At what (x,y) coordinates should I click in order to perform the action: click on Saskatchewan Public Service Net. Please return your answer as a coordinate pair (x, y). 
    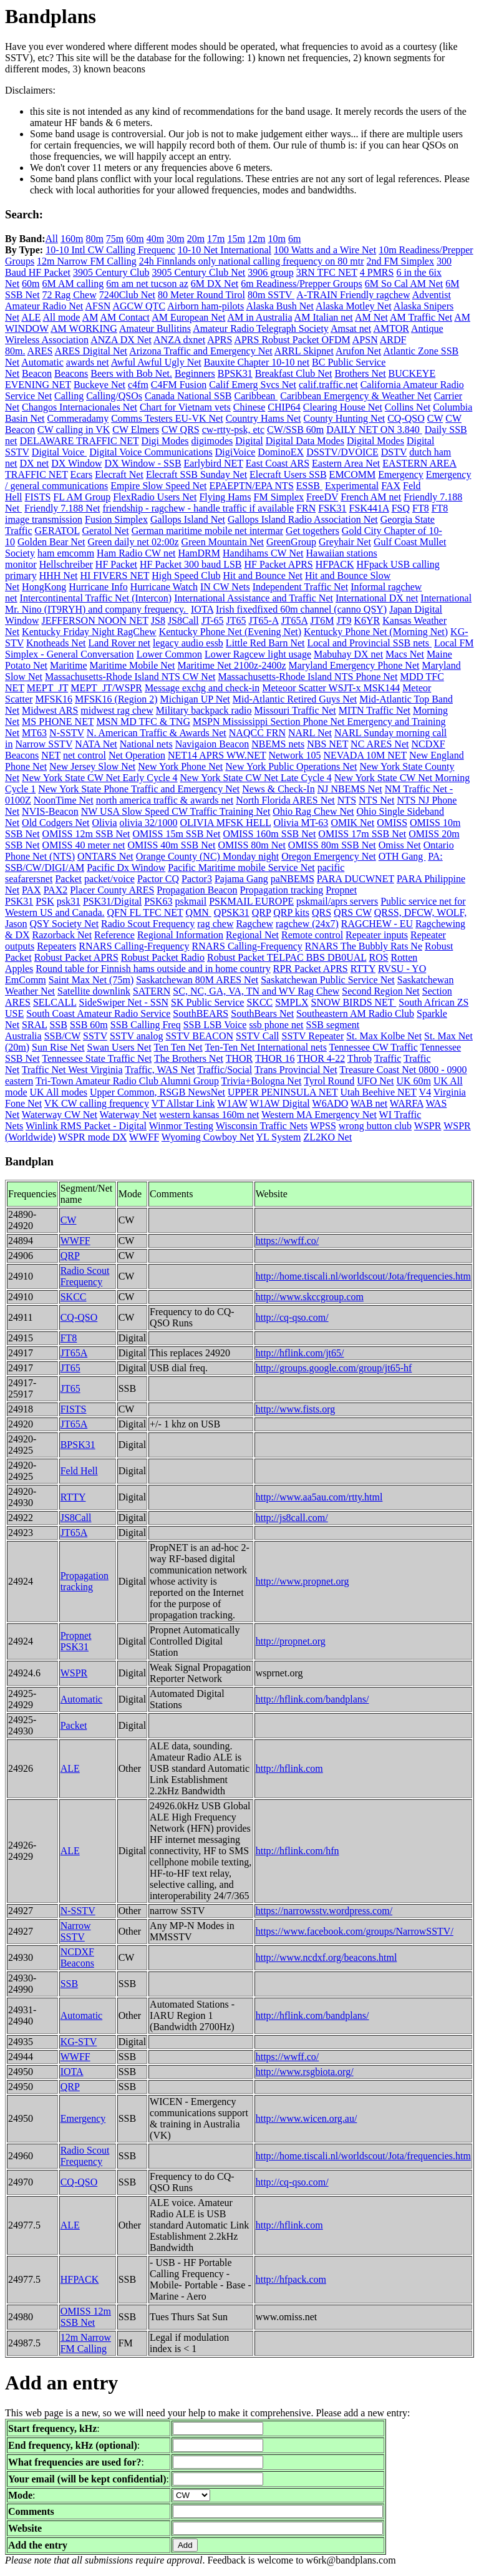
    Looking at the image, I should click on (328, 980).